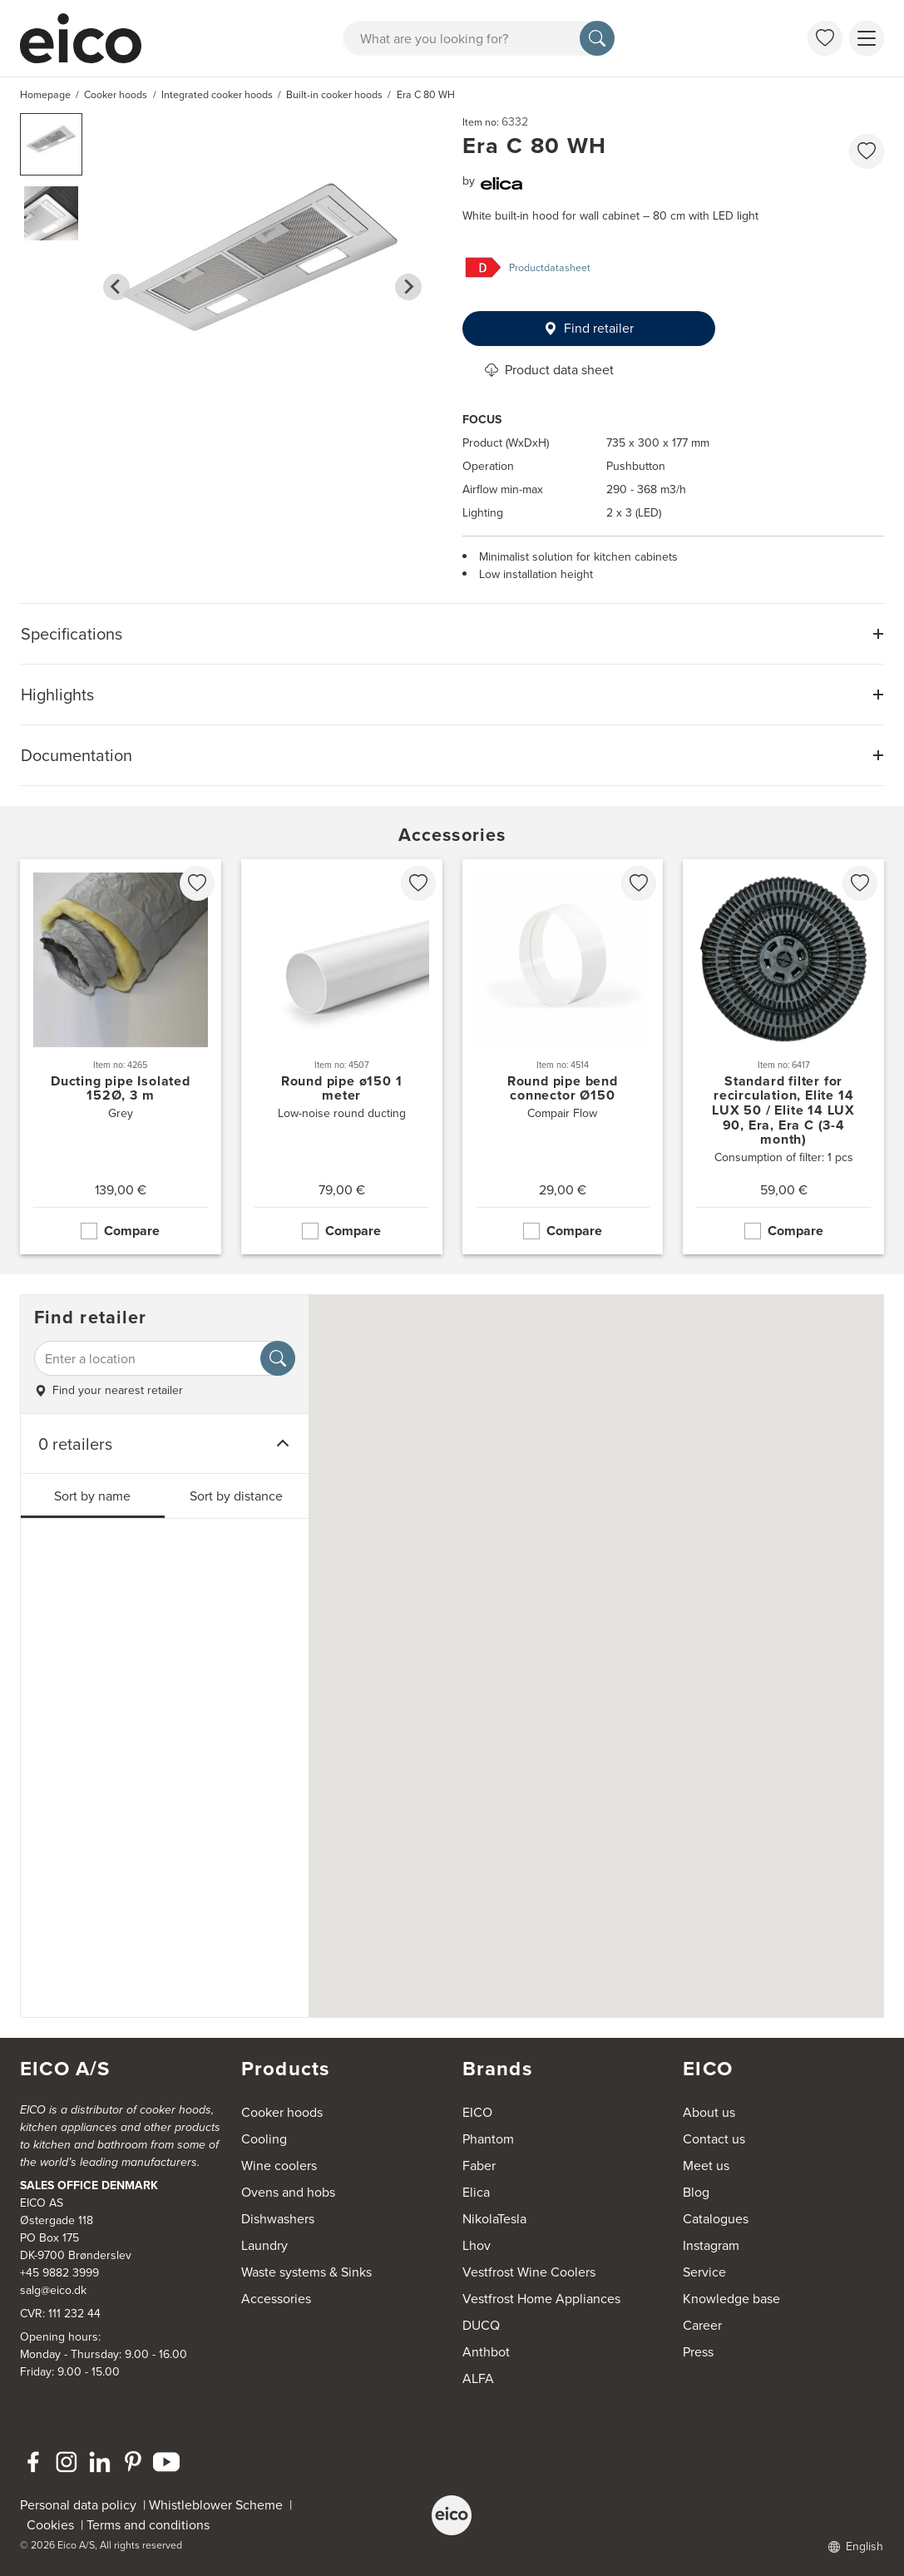 The height and width of the screenshot is (2576, 904). What do you see at coordinates (698, 2351) in the screenshot?
I see `Press` at bounding box center [698, 2351].